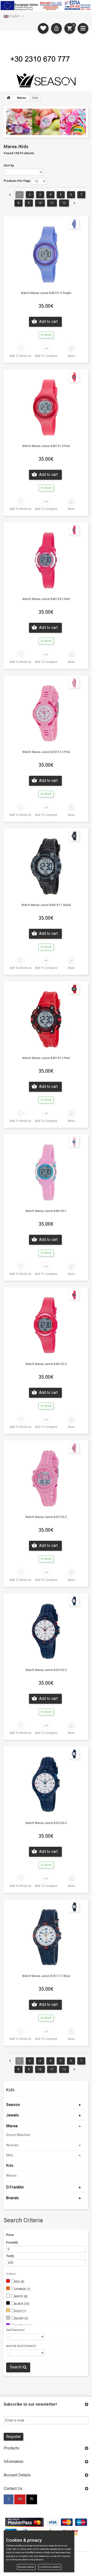 The width and height of the screenshot is (92, 2576). Describe the element at coordinates (10, 2235) in the screenshot. I see `Price` at that location.